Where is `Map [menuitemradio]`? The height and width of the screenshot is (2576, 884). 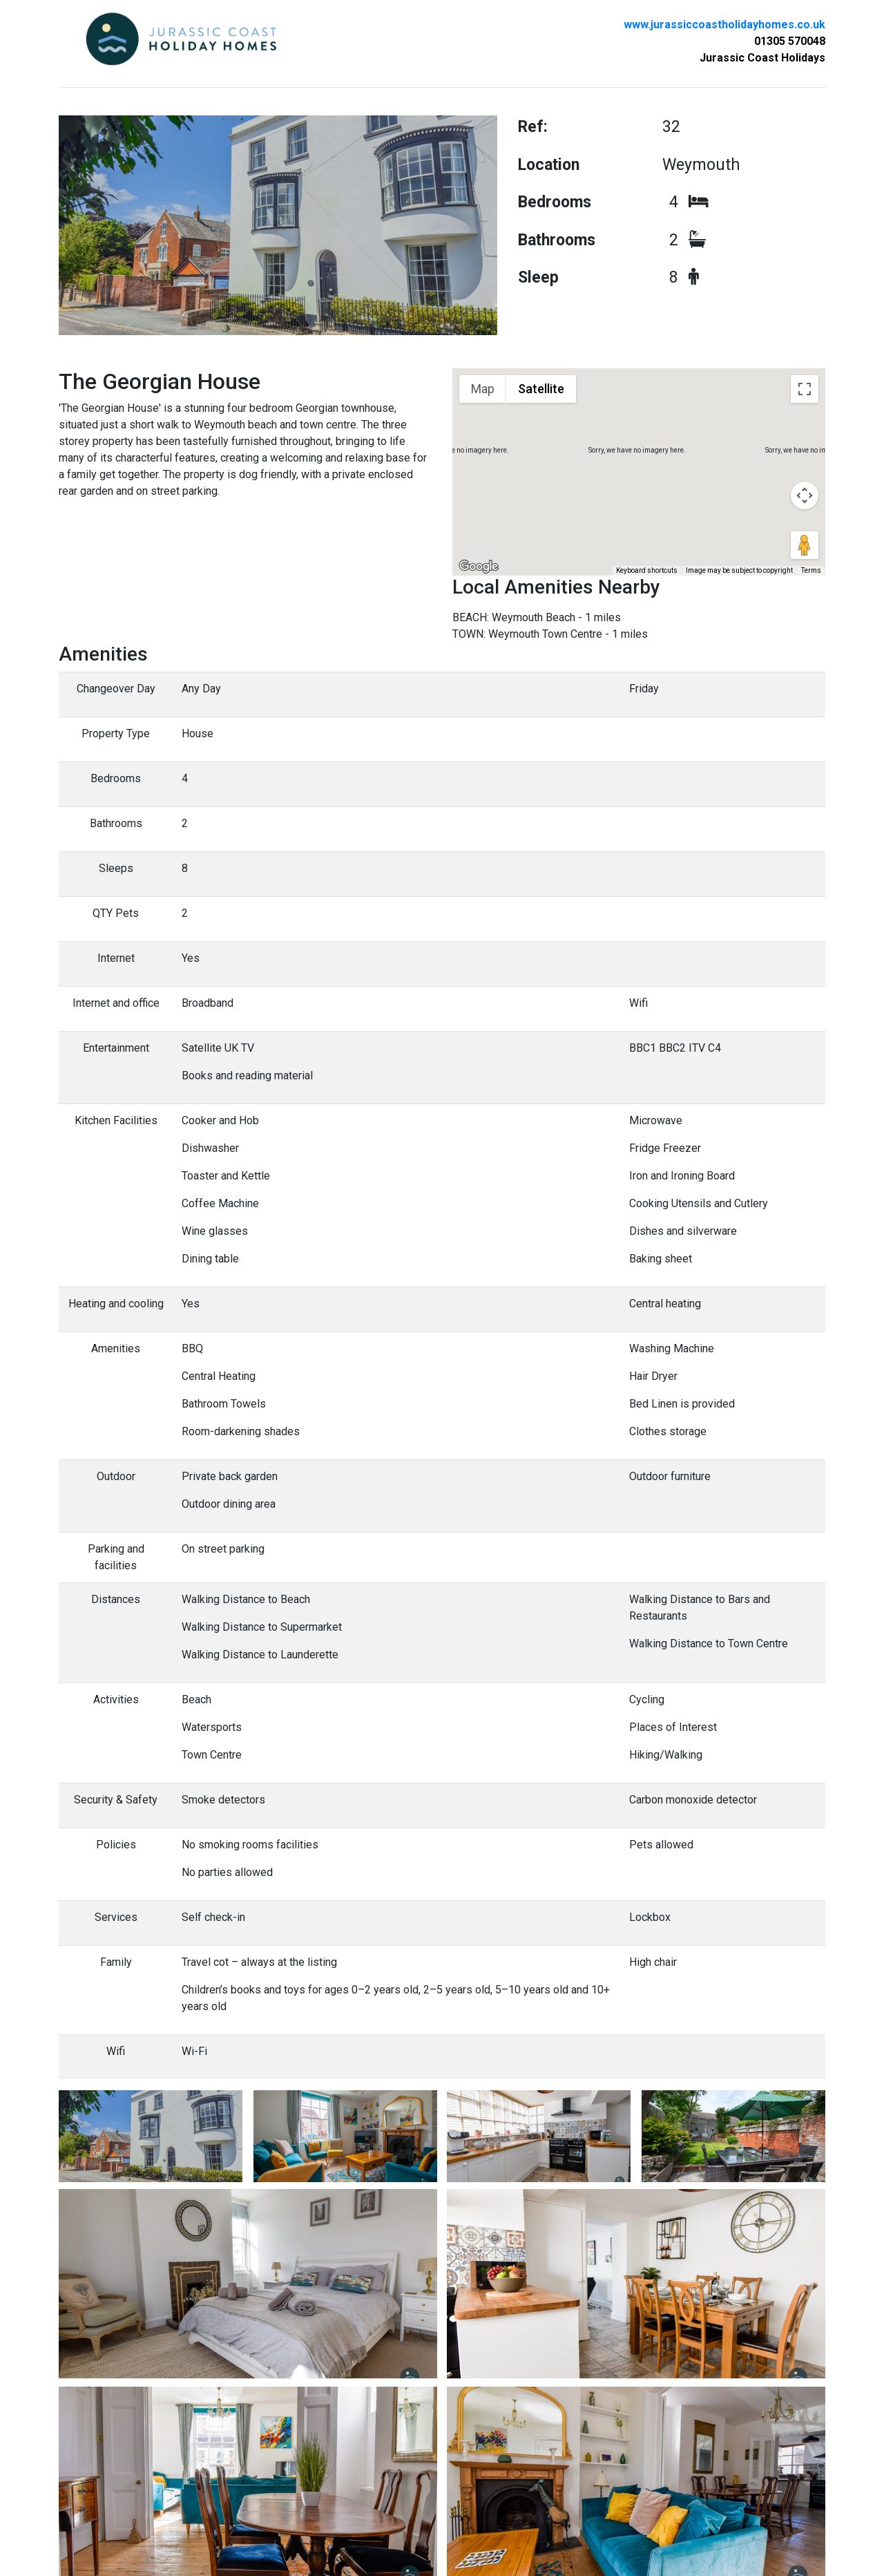 Map [menuitemradio] is located at coordinates (482, 388).